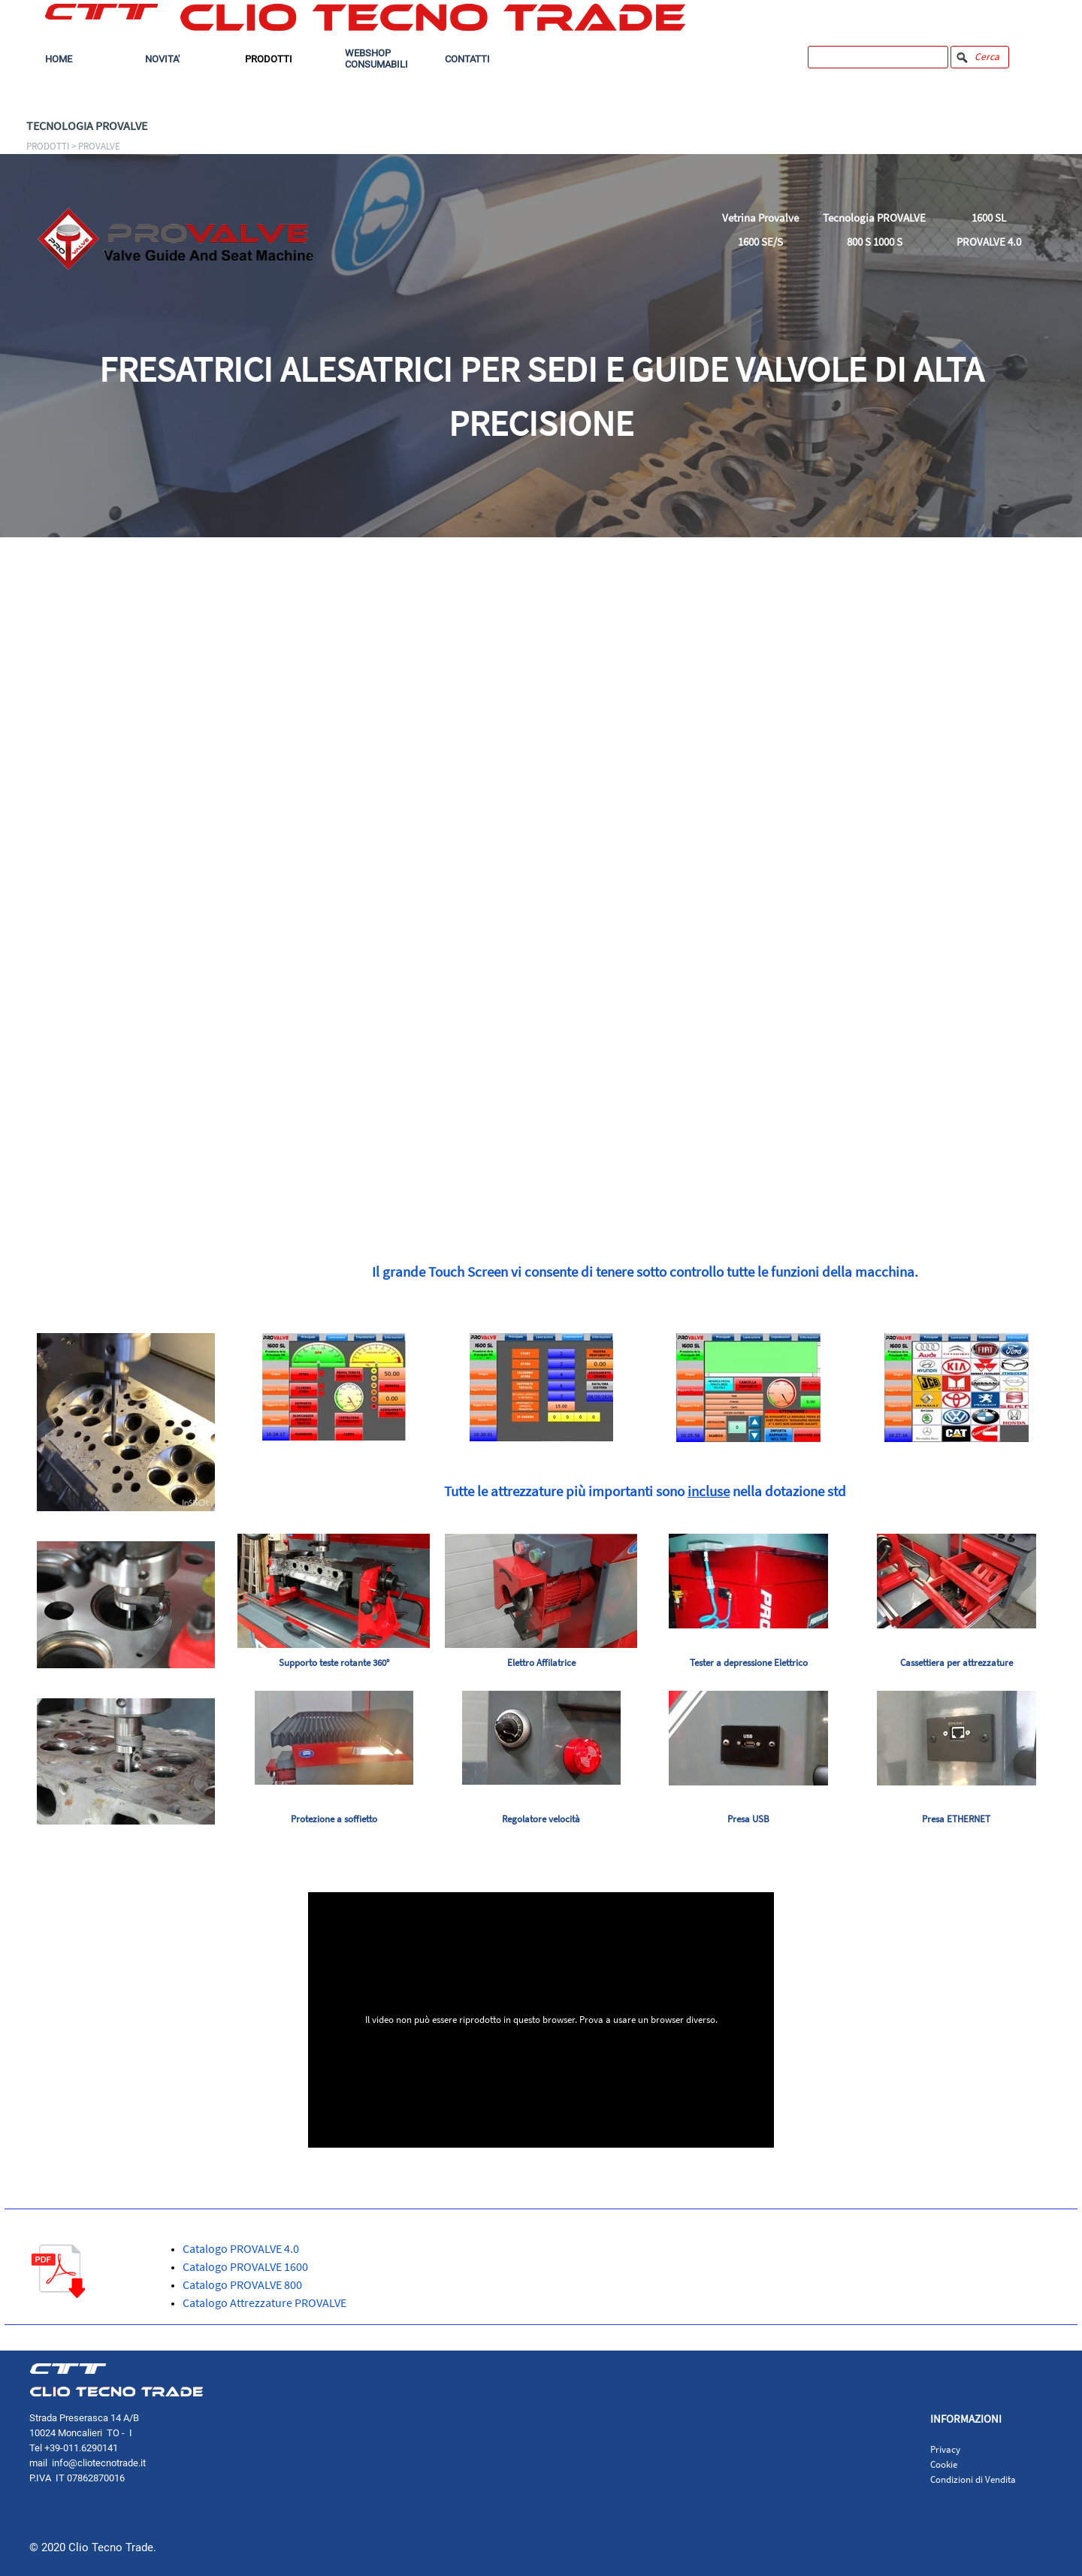 The width and height of the screenshot is (1082, 2576). What do you see at coordinates (874, 218) in the screenshot?
I see `Tecnologia PROVALVE` at bounding box center [874, 218].